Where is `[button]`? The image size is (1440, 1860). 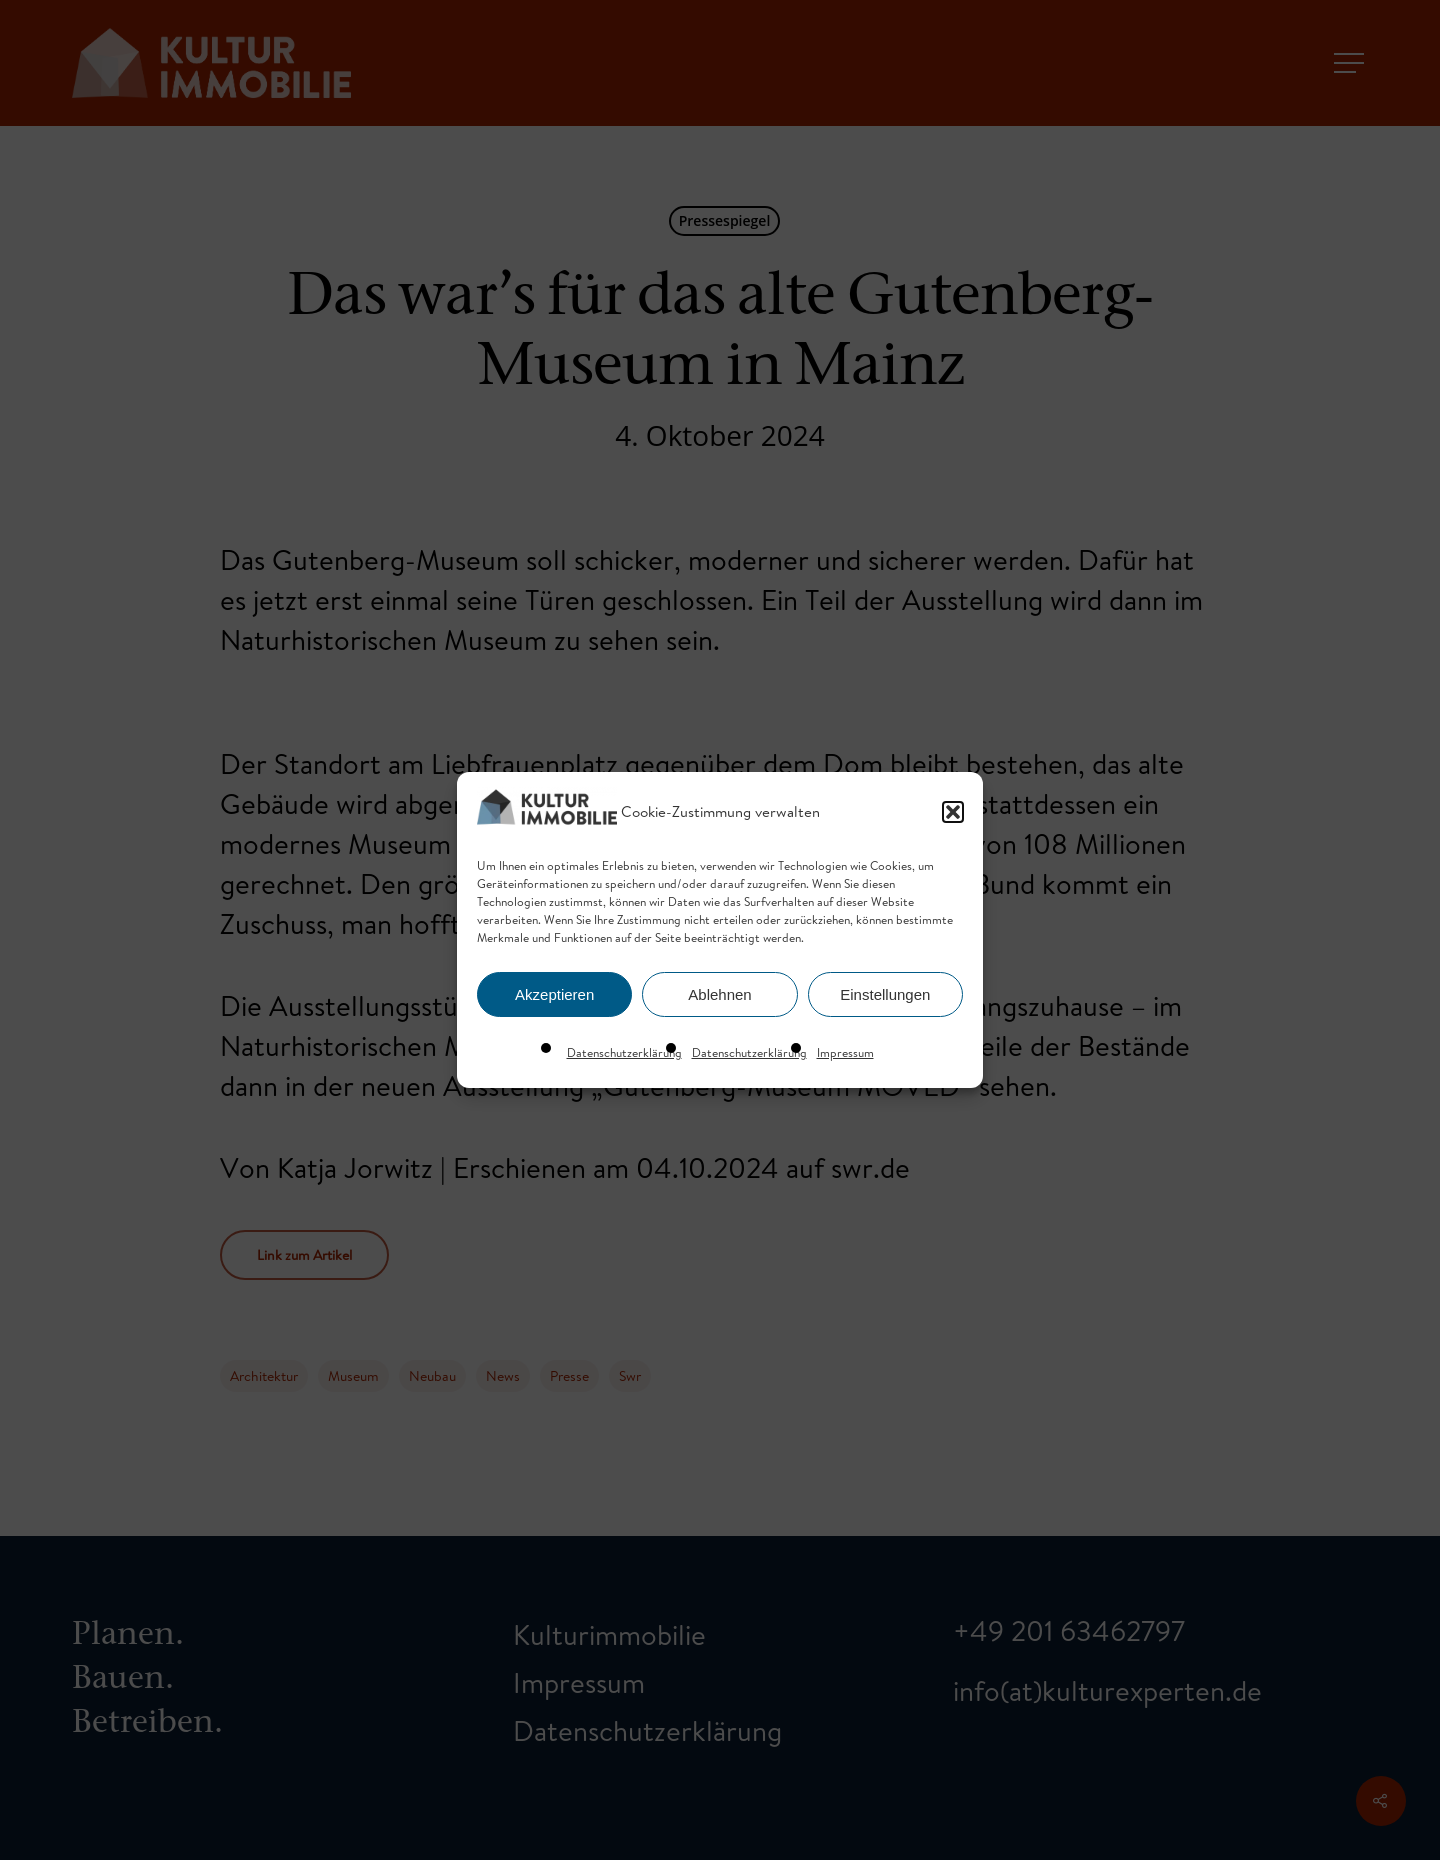
[button] is located at coordinates (953, 812).